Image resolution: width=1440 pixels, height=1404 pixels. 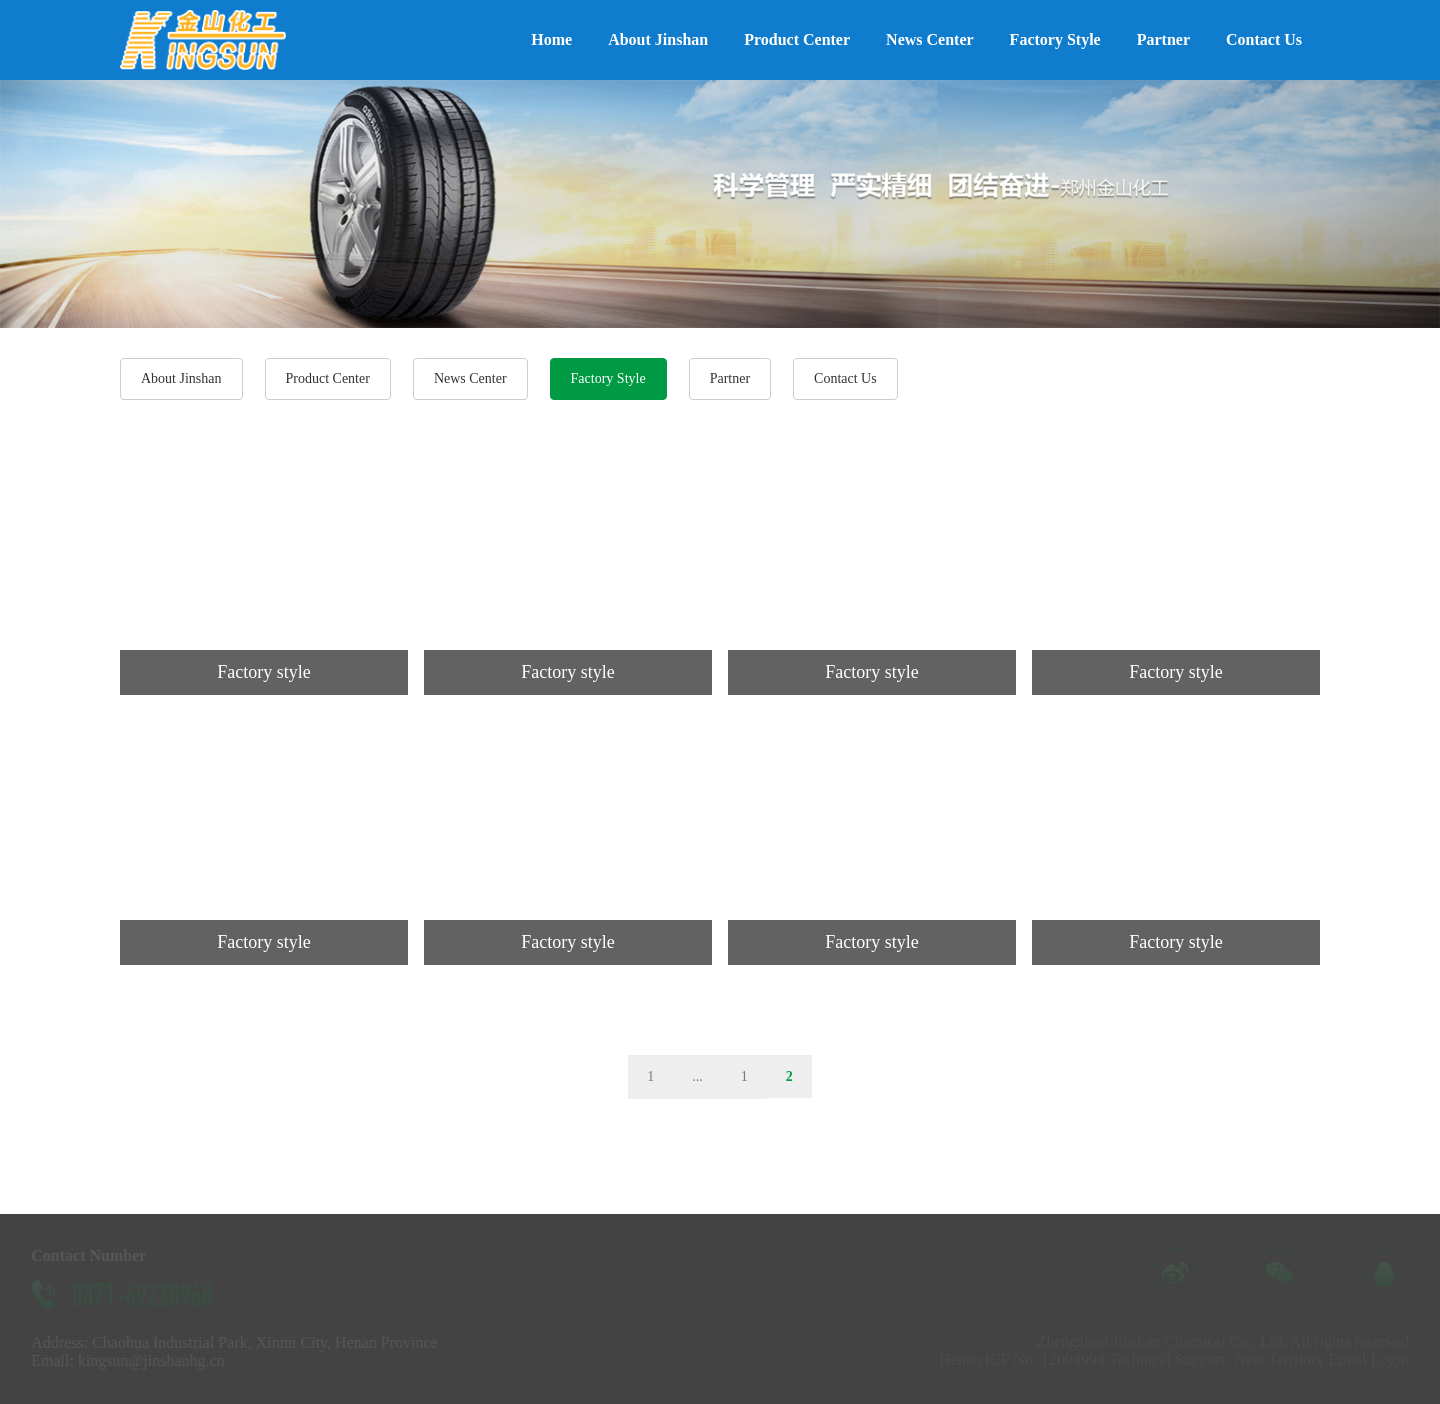 I want to click on Home, so click(x=551, y=39).